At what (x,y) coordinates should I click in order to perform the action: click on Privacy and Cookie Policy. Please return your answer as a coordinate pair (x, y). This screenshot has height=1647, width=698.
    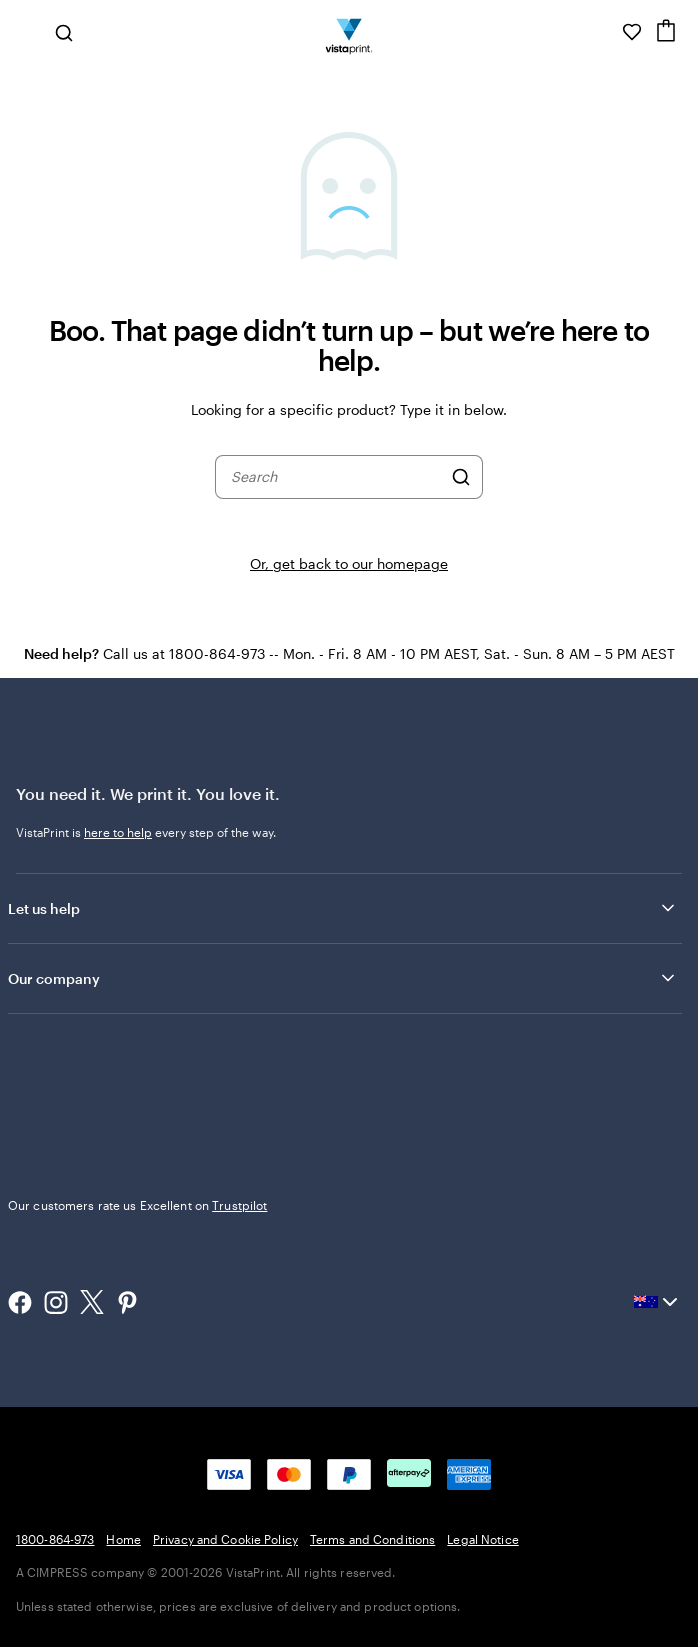
    Looking at the image, I should click on (225, 1539).